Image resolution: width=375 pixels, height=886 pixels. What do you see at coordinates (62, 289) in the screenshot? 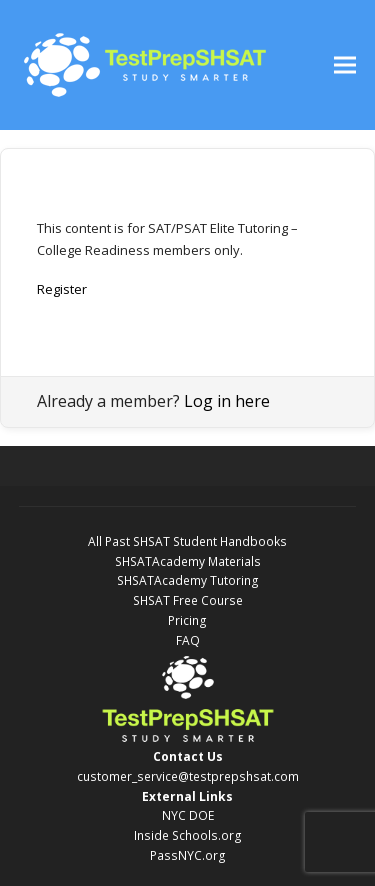
I see `Register` at bounding box center [62, 289].